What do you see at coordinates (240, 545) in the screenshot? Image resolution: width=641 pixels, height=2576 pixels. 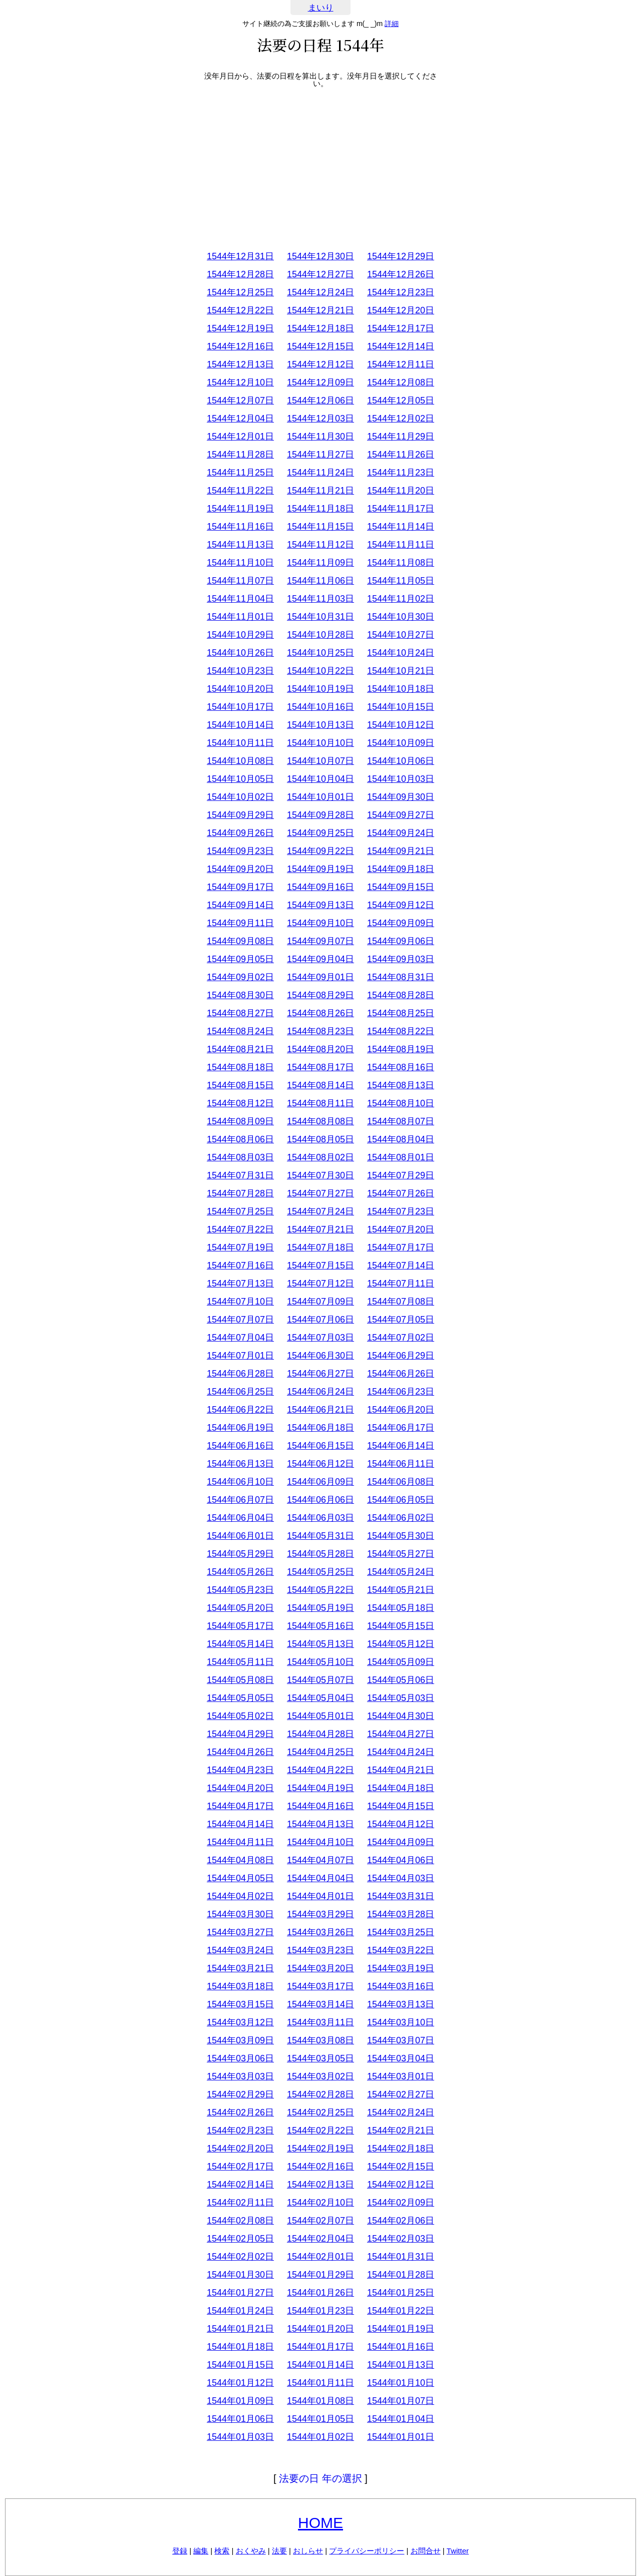 I see `1544年11月13日` at bounding box center [240, 545].